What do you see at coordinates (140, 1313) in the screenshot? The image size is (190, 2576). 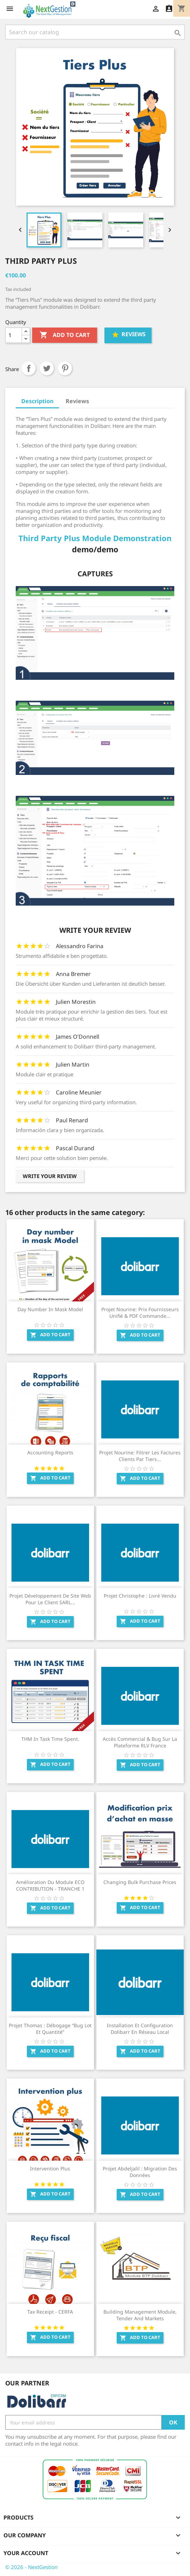 I see `Projet Nourine: Prix fournisseurs unifié & PDF commande...` at bounding box center [140, 1313].